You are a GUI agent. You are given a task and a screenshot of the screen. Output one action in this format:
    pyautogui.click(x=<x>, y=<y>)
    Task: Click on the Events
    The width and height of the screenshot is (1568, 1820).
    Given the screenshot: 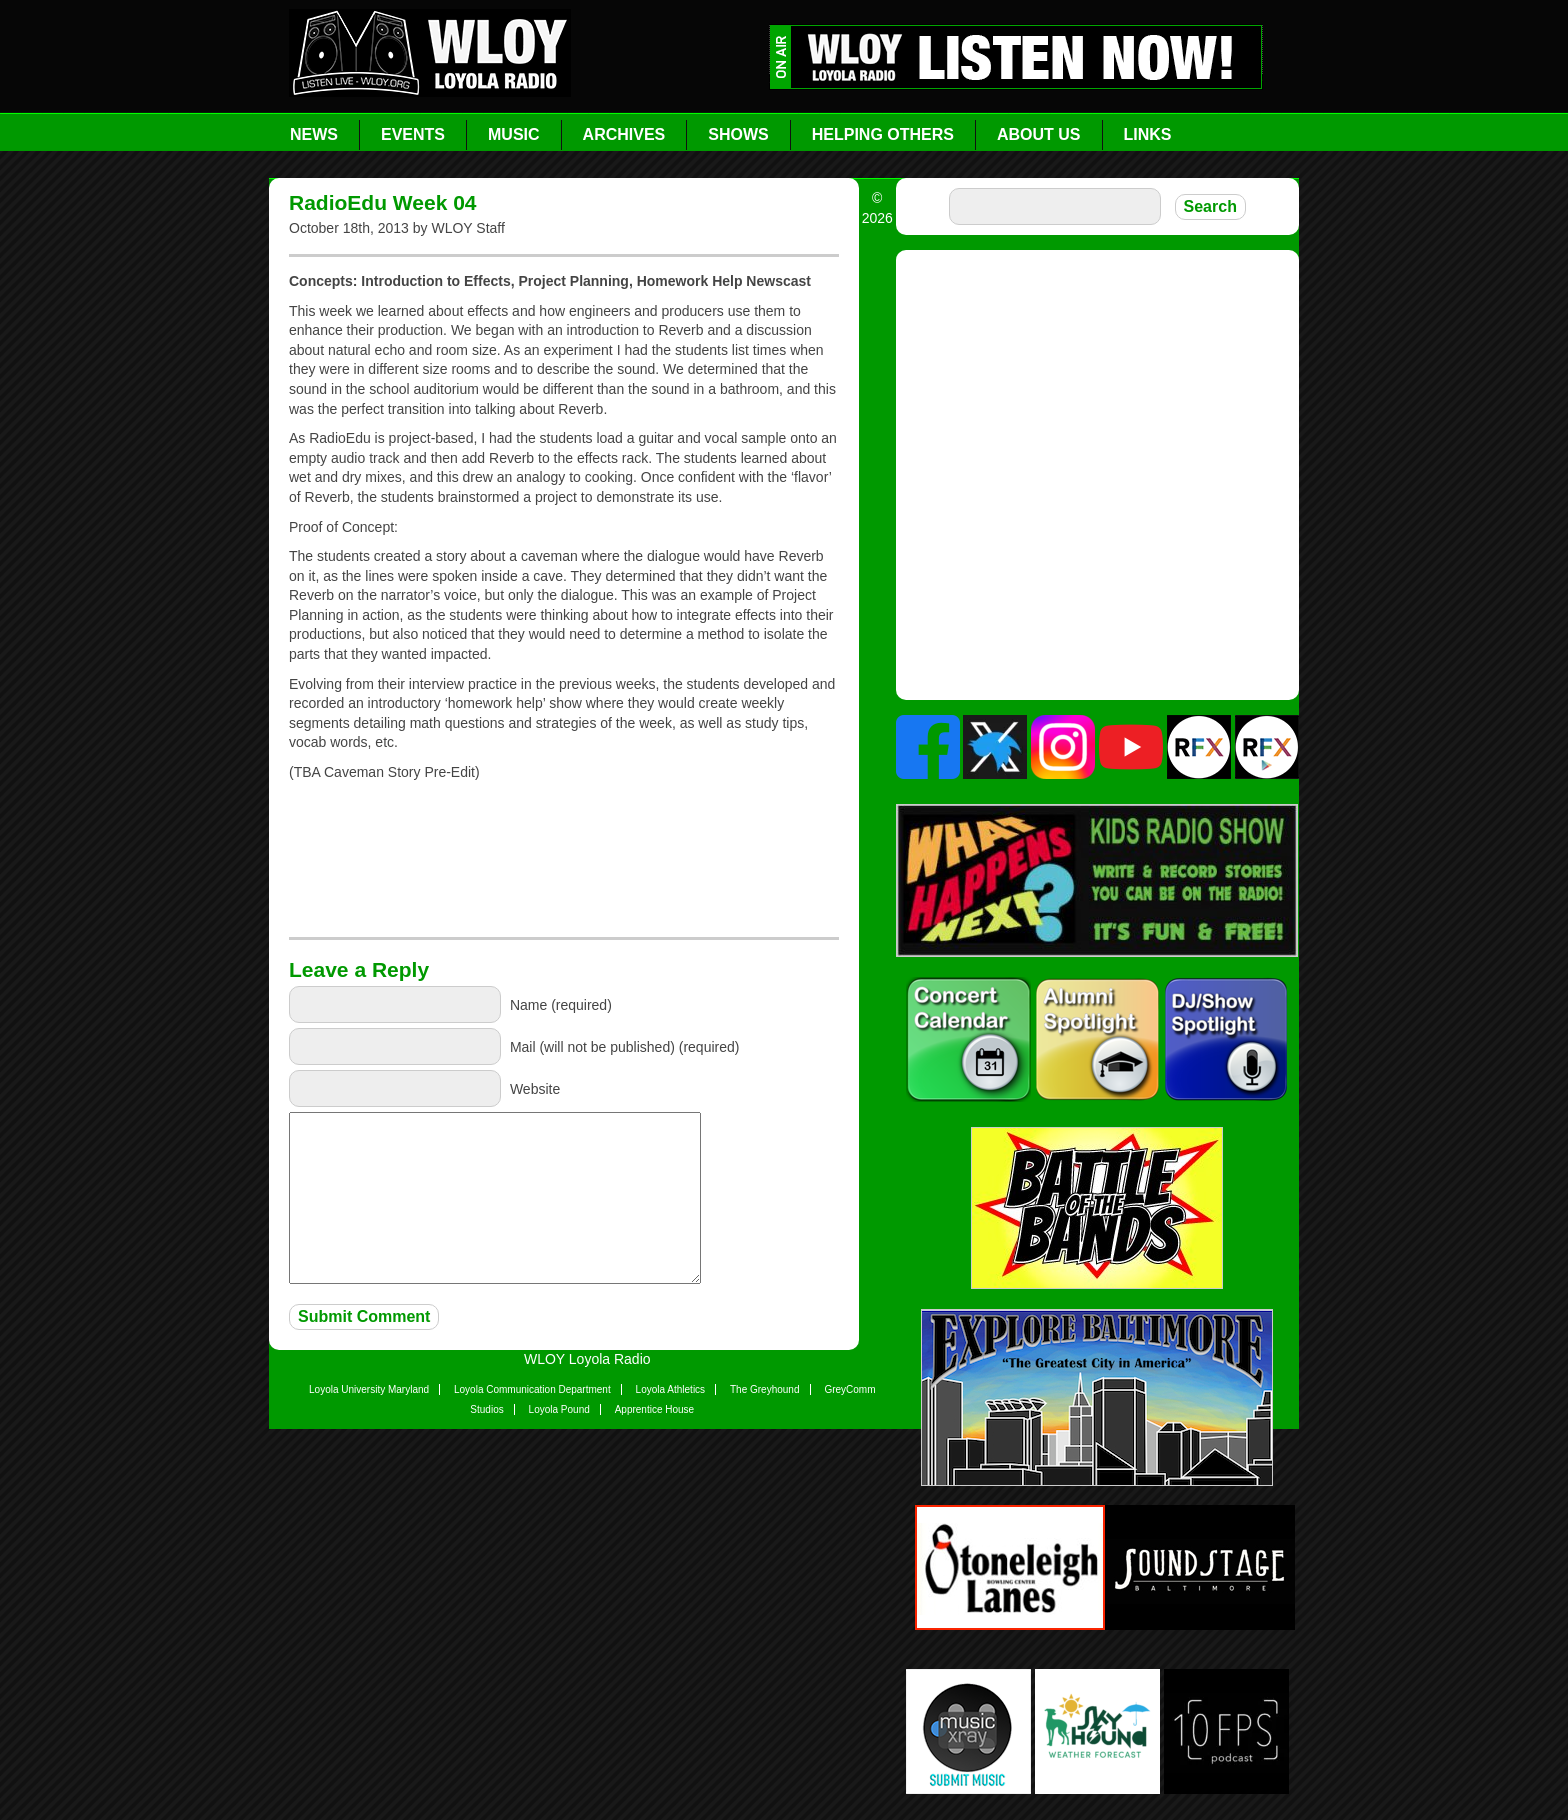 What is the action you would take?
    pyautogui.click(x=413, y=134)
    